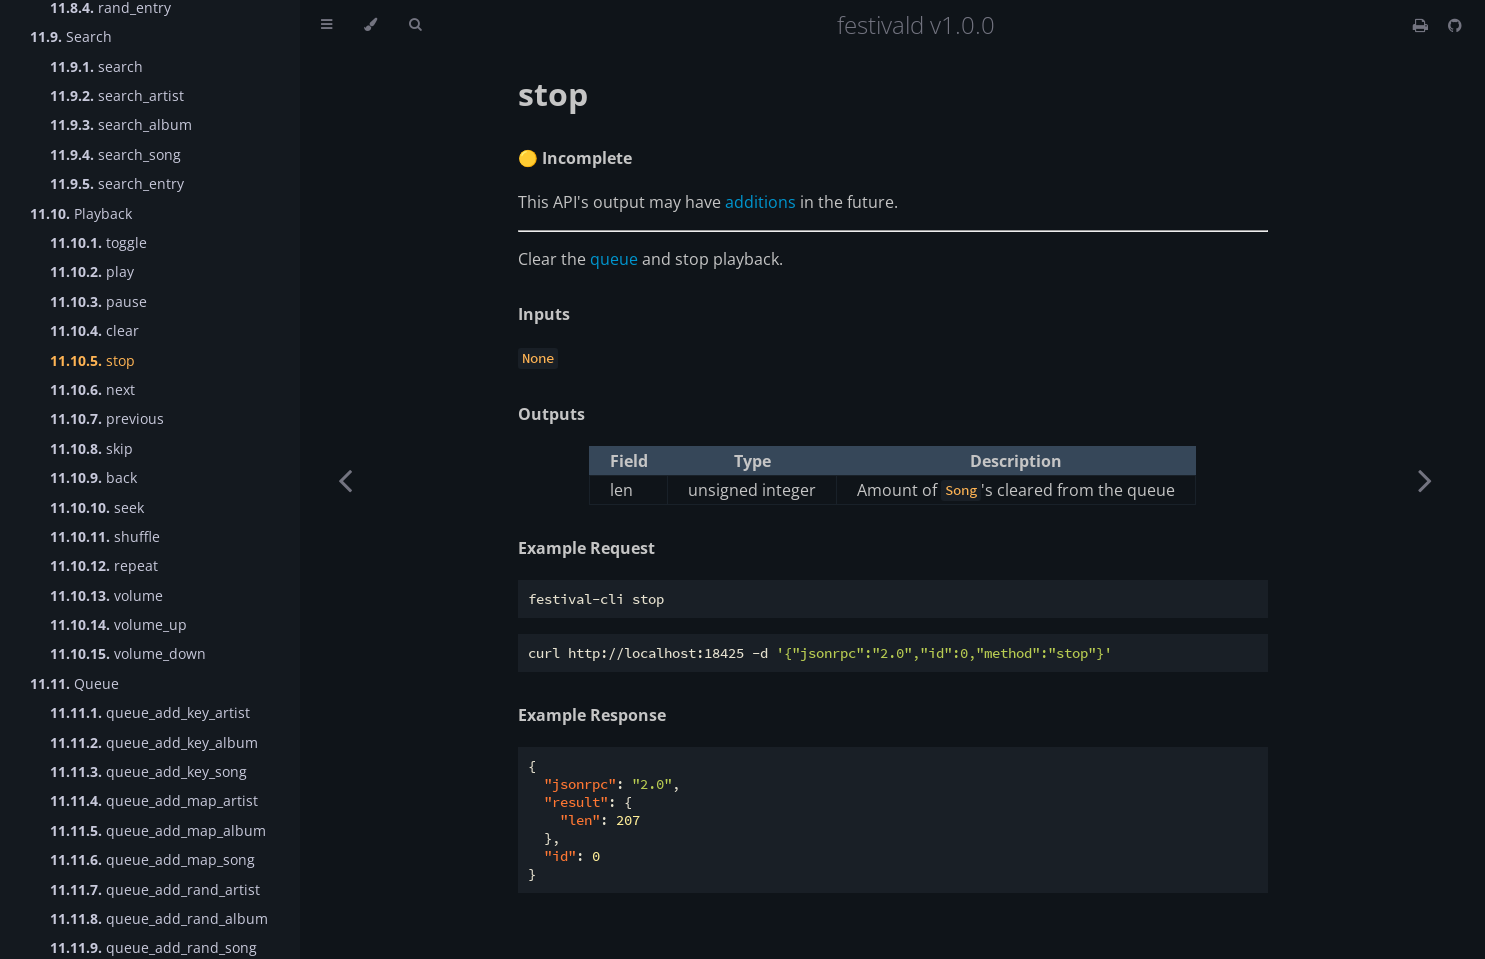  I want to click on stop, so click(92, 360).